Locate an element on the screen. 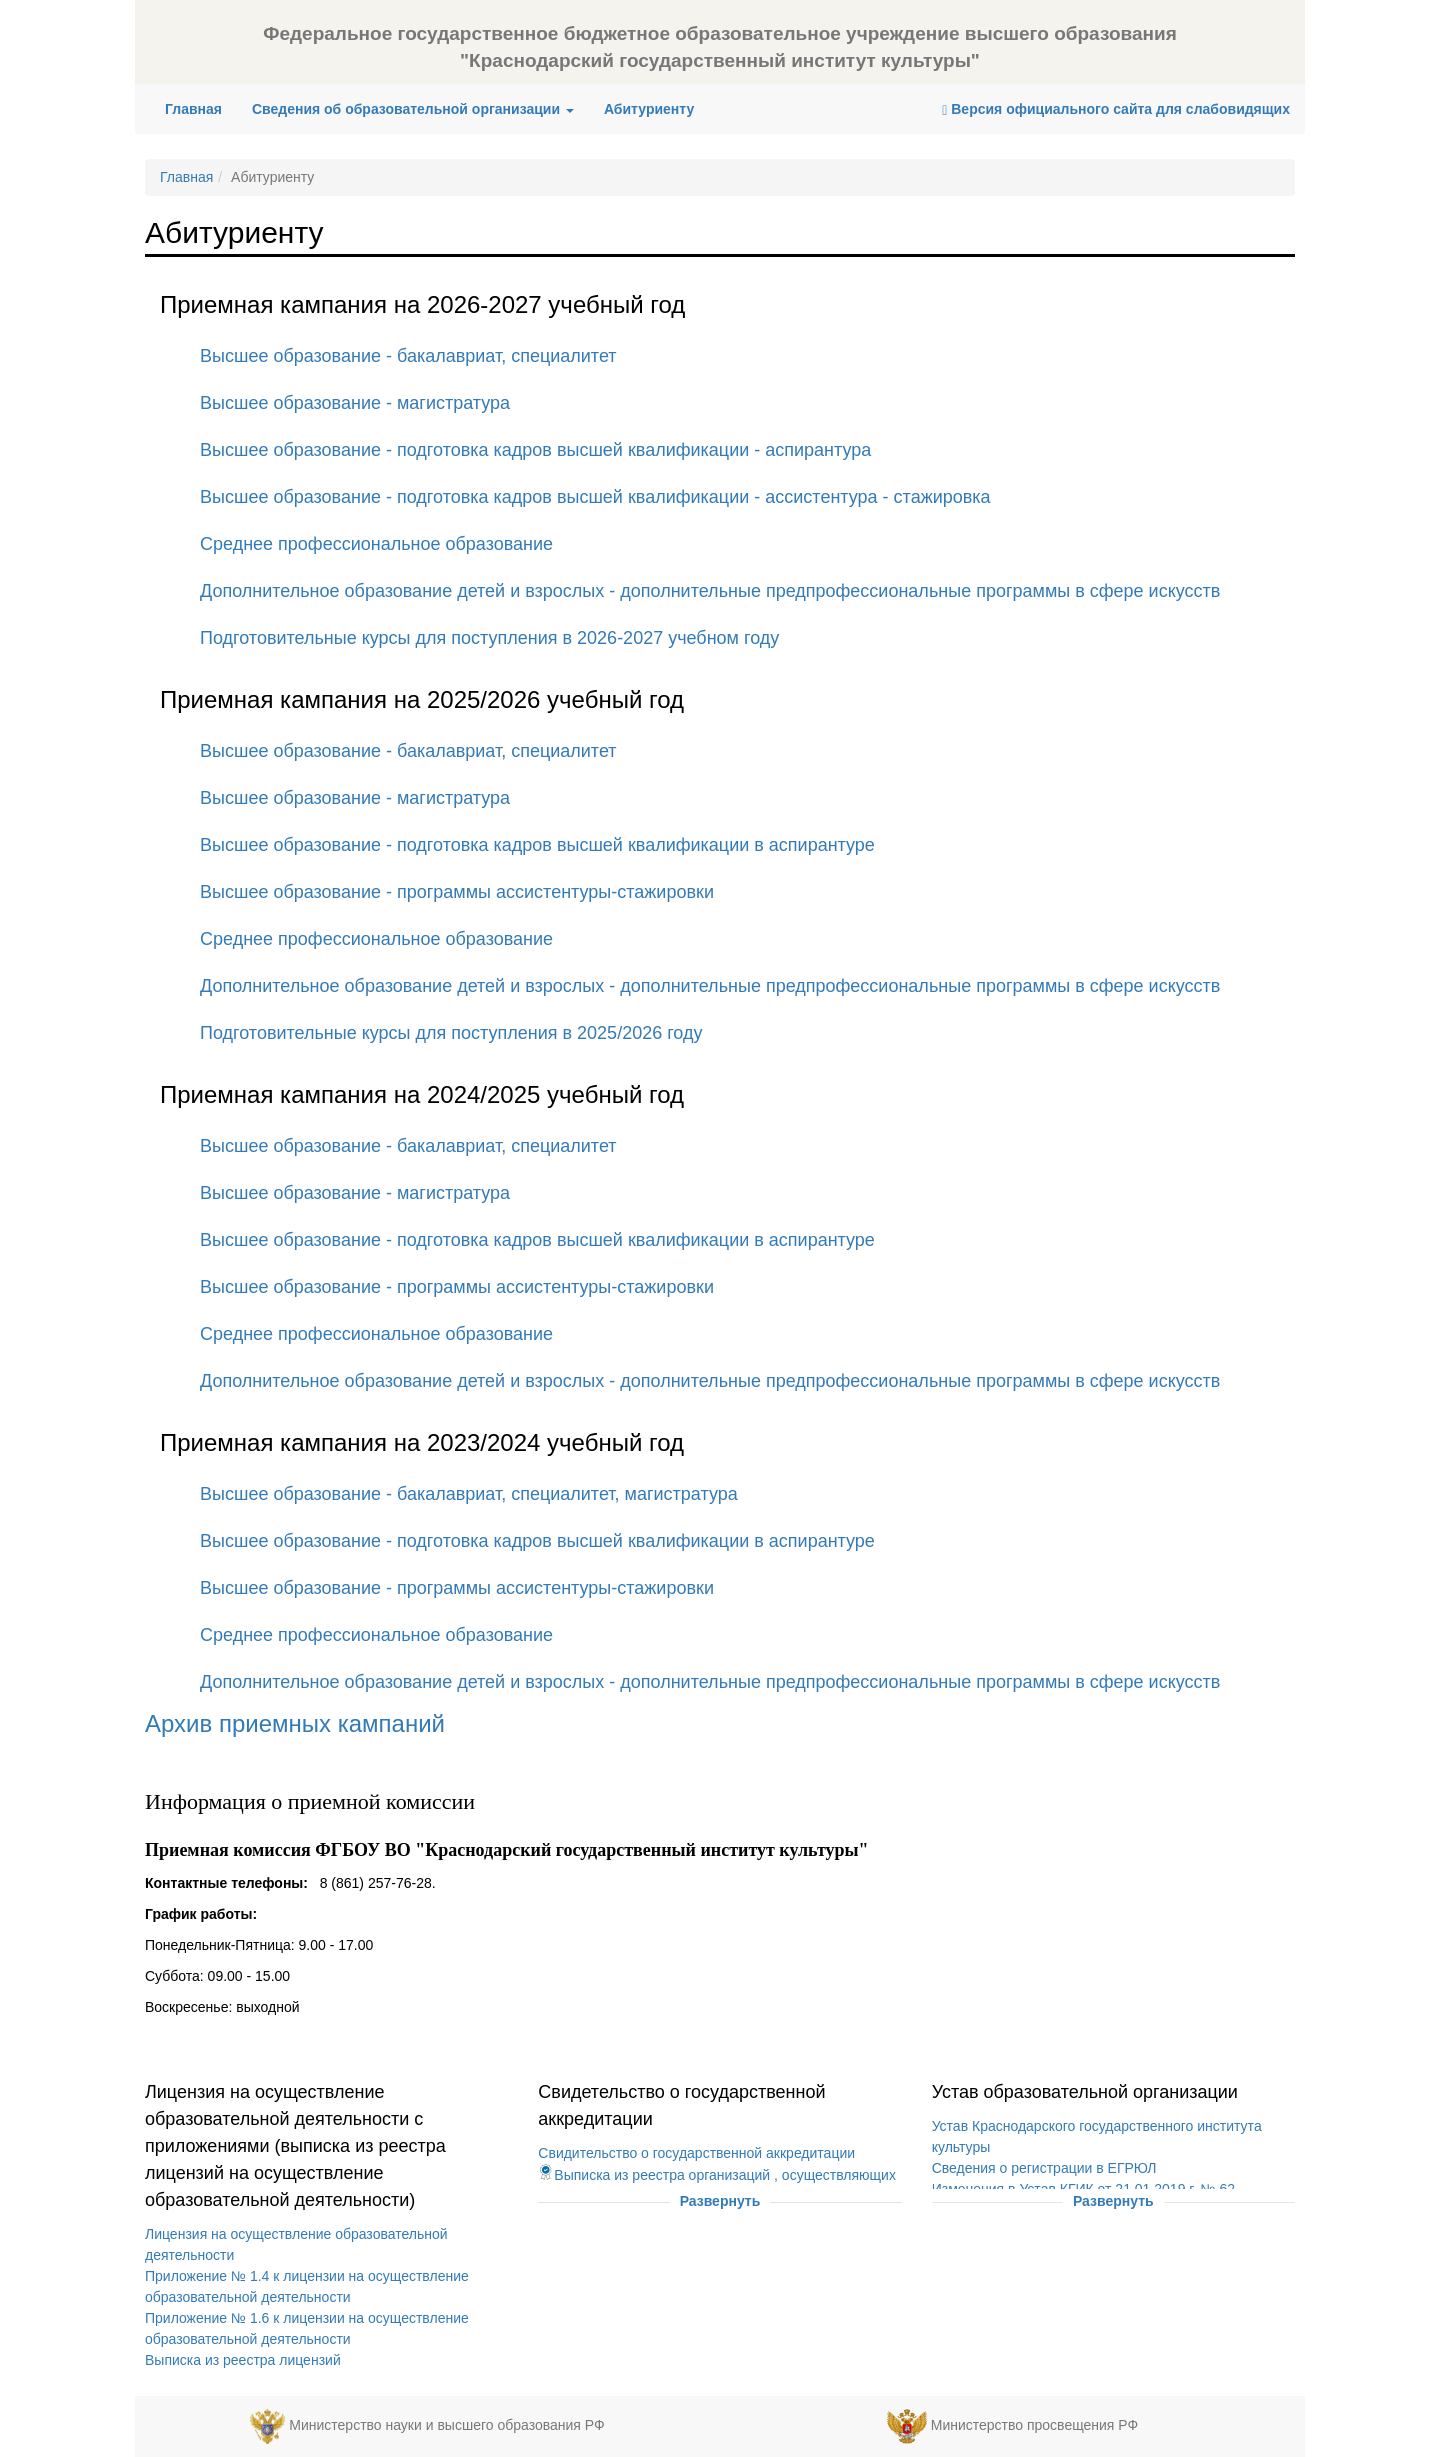 This screenshot has height=2457, width=1440. Сведения об образовательной организации [button] is located at coordinates (413, 109).